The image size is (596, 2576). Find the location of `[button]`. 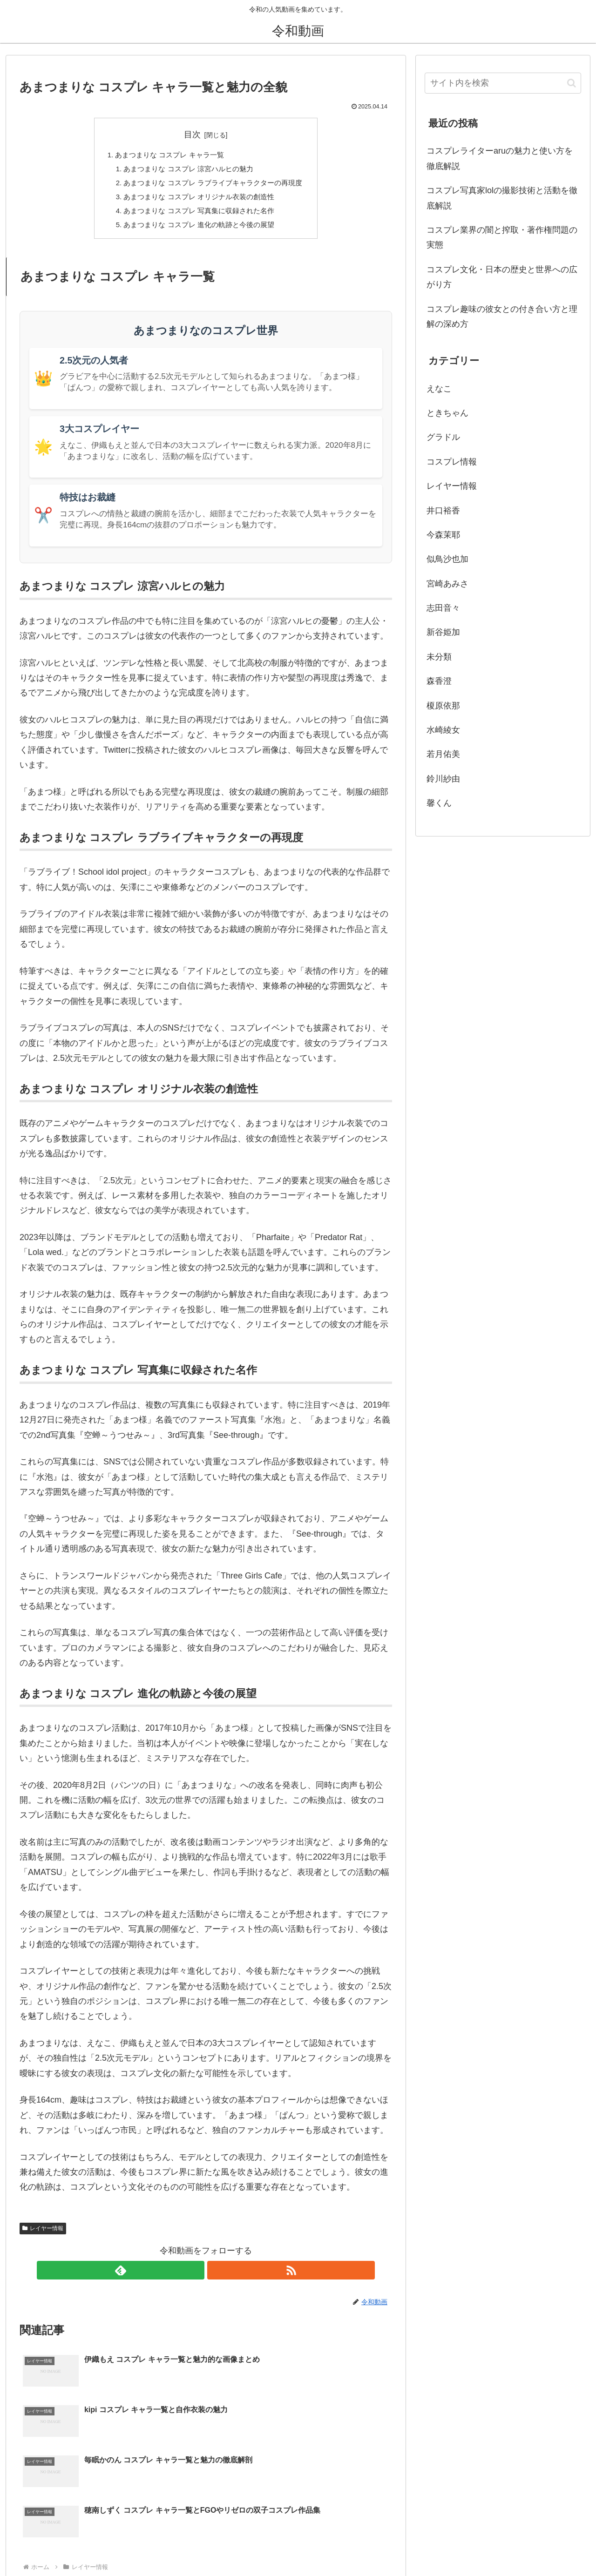

[button] is located at coordinates (571, 83).